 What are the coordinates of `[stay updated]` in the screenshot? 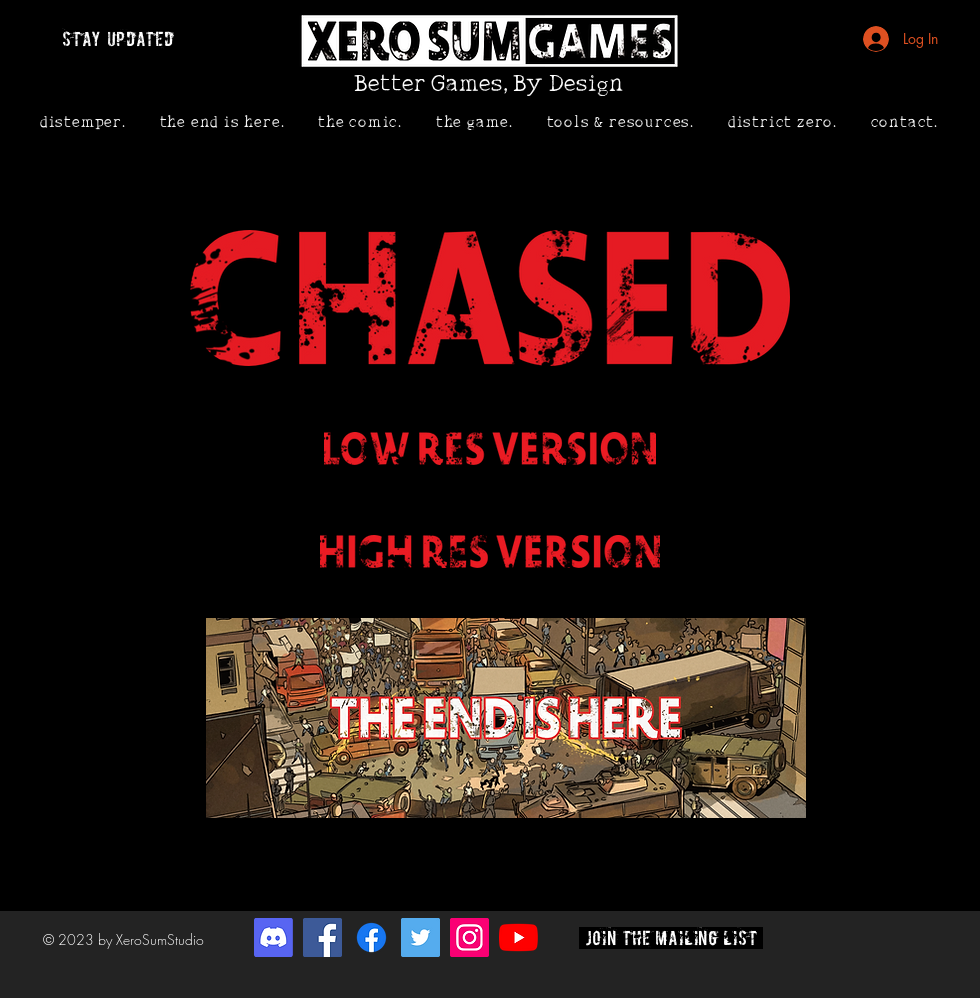 It's located at (118, 39).